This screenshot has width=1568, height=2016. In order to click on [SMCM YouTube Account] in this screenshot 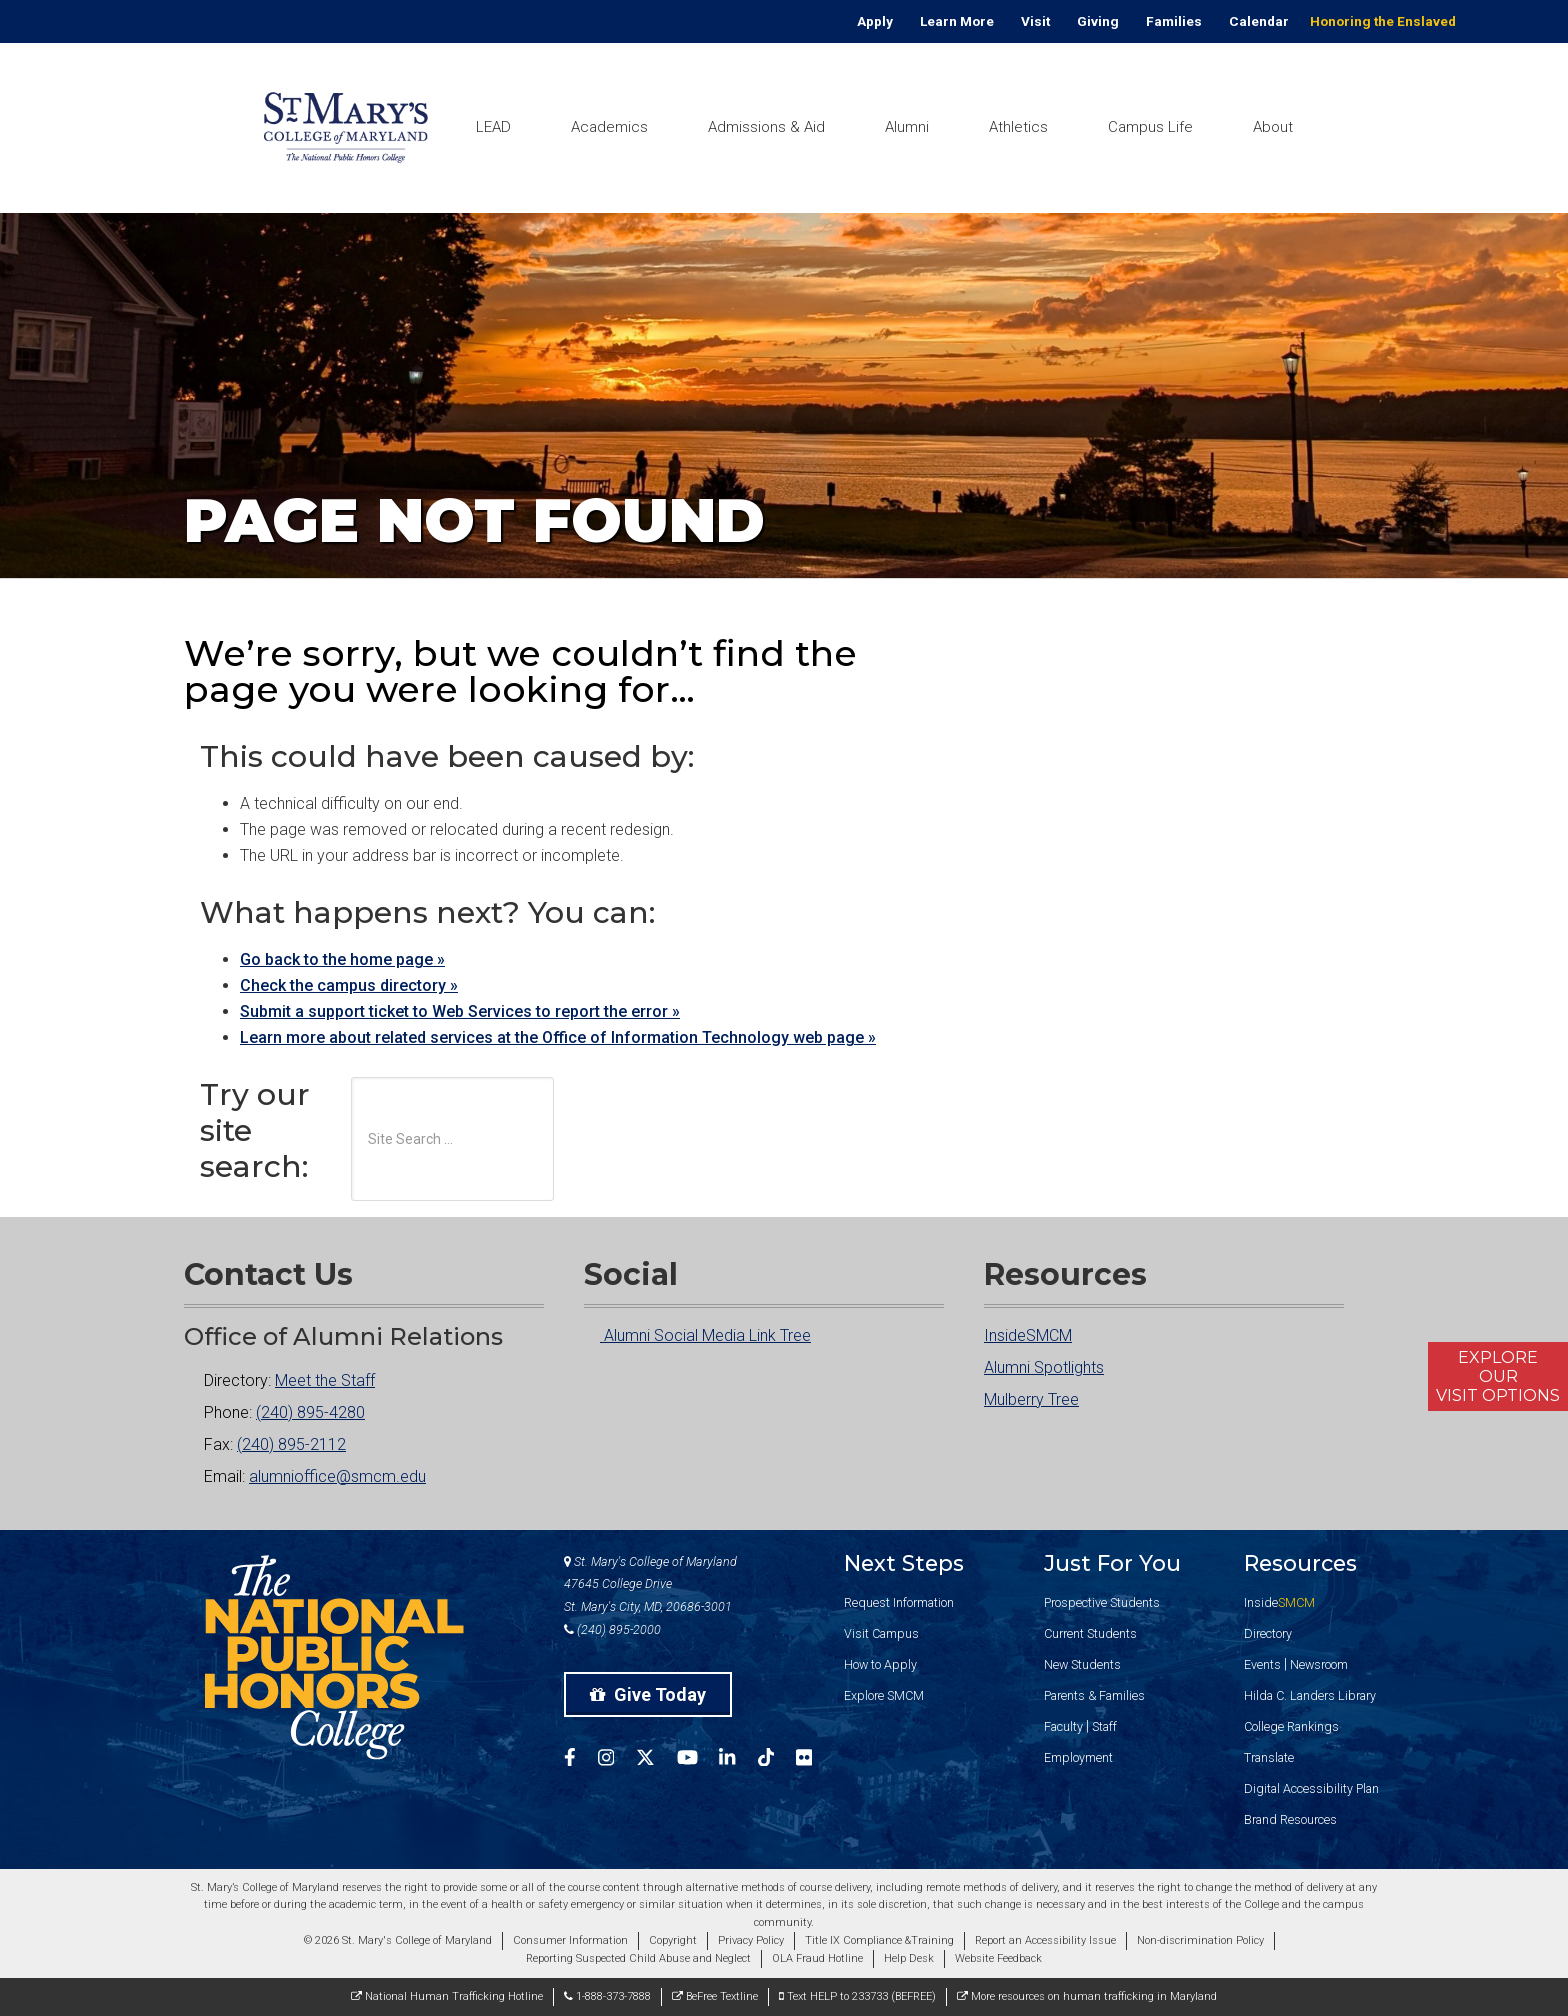, I will do `click(698, 1760)`.